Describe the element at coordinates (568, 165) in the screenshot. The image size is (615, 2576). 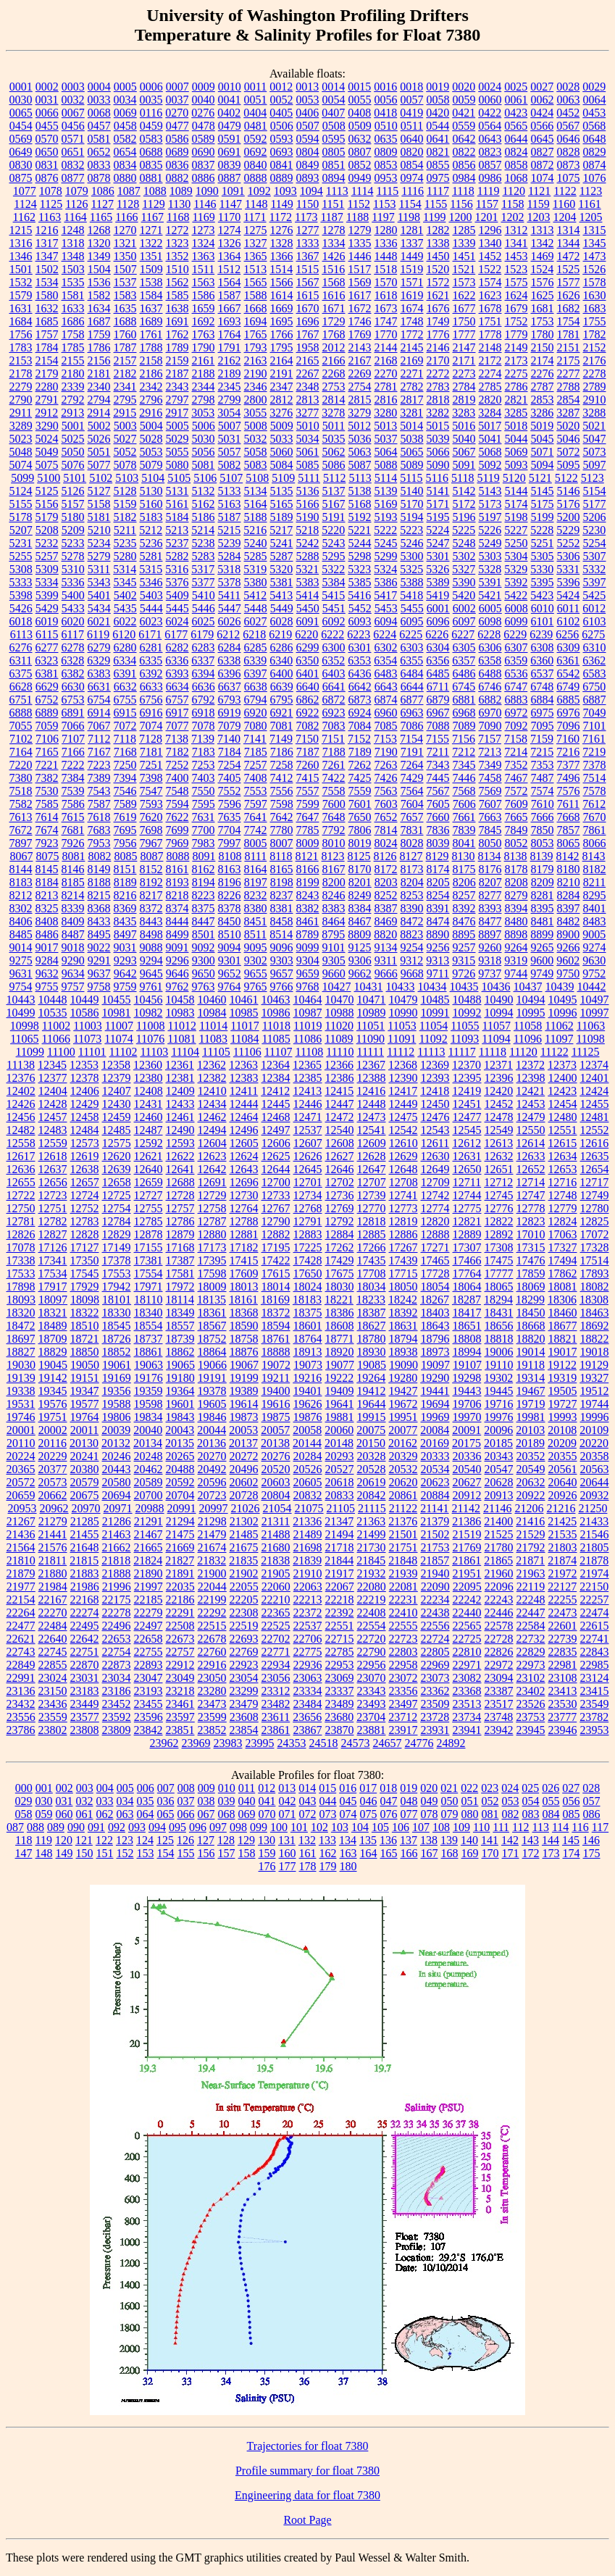
I see `0873` at that location.